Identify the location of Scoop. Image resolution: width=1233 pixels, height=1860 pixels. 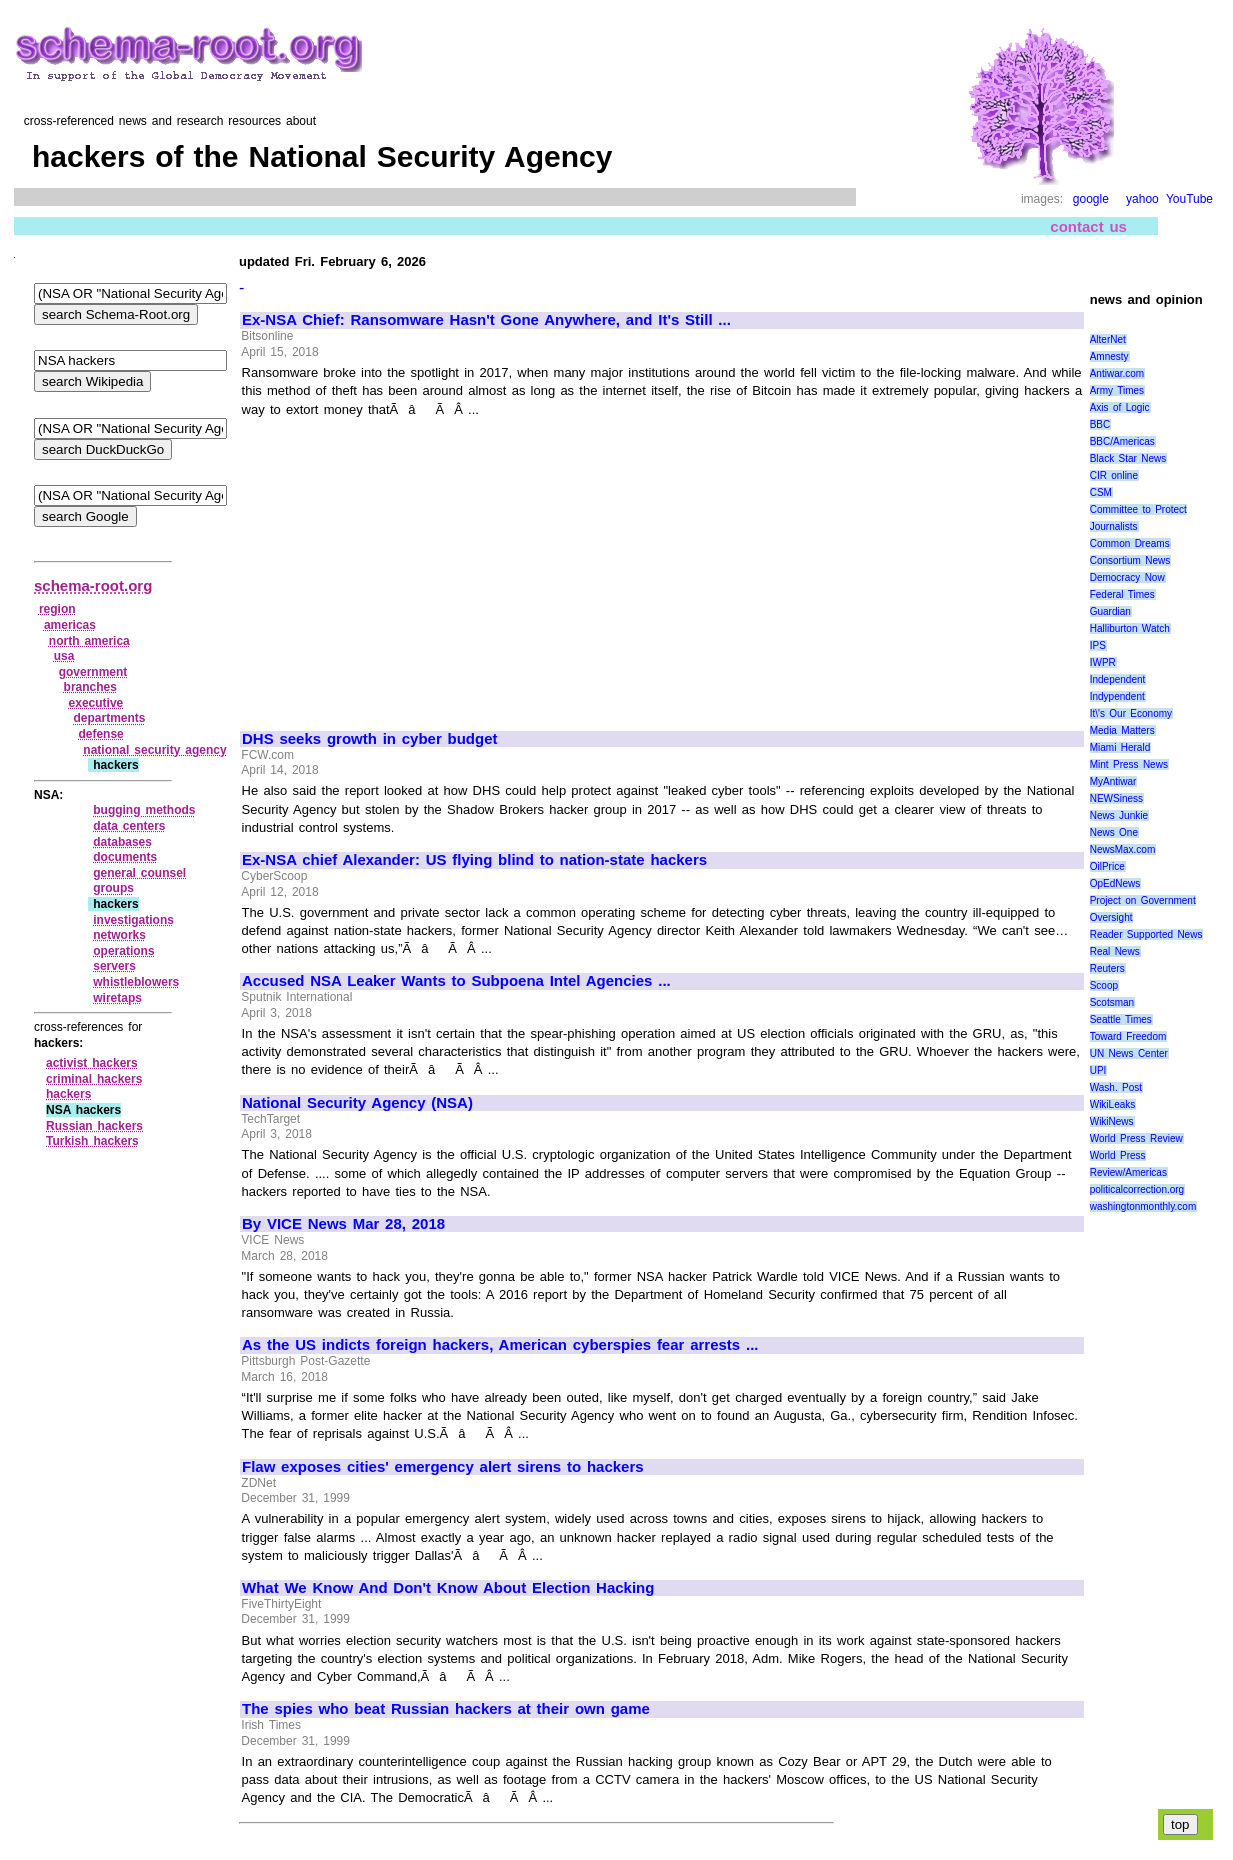
(1104, 985).